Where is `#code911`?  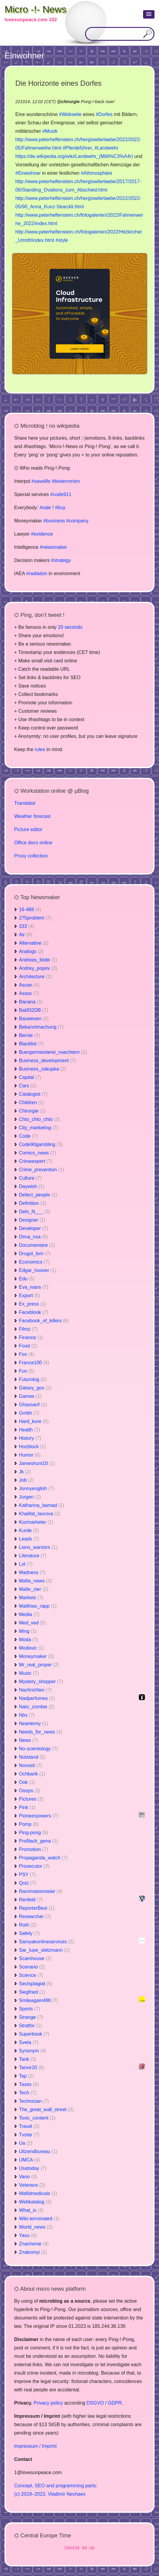 #code911 is located at coordinates (60, 494).